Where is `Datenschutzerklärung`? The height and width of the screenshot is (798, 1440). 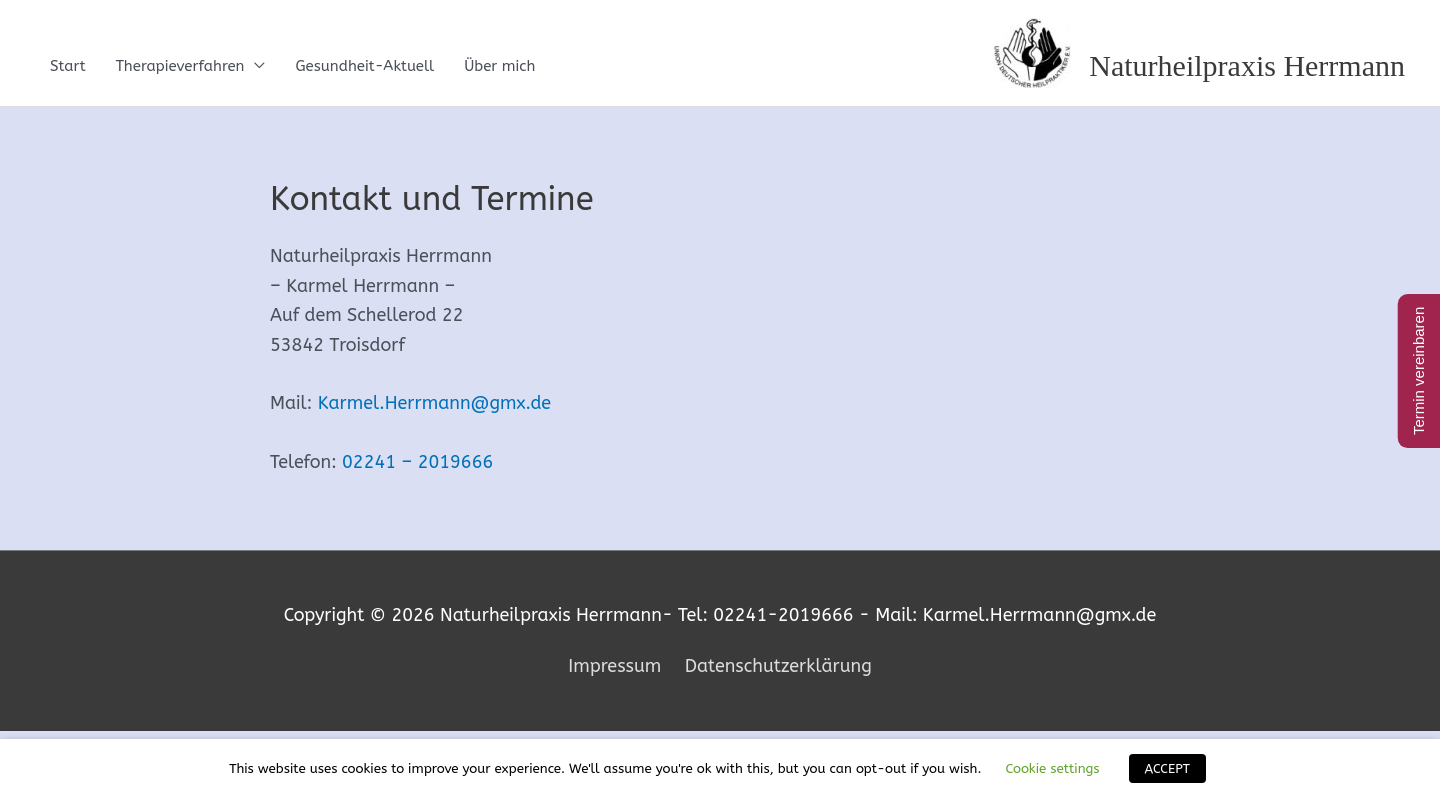
Datenschutzerklärung is located at coordinates (778, 666).